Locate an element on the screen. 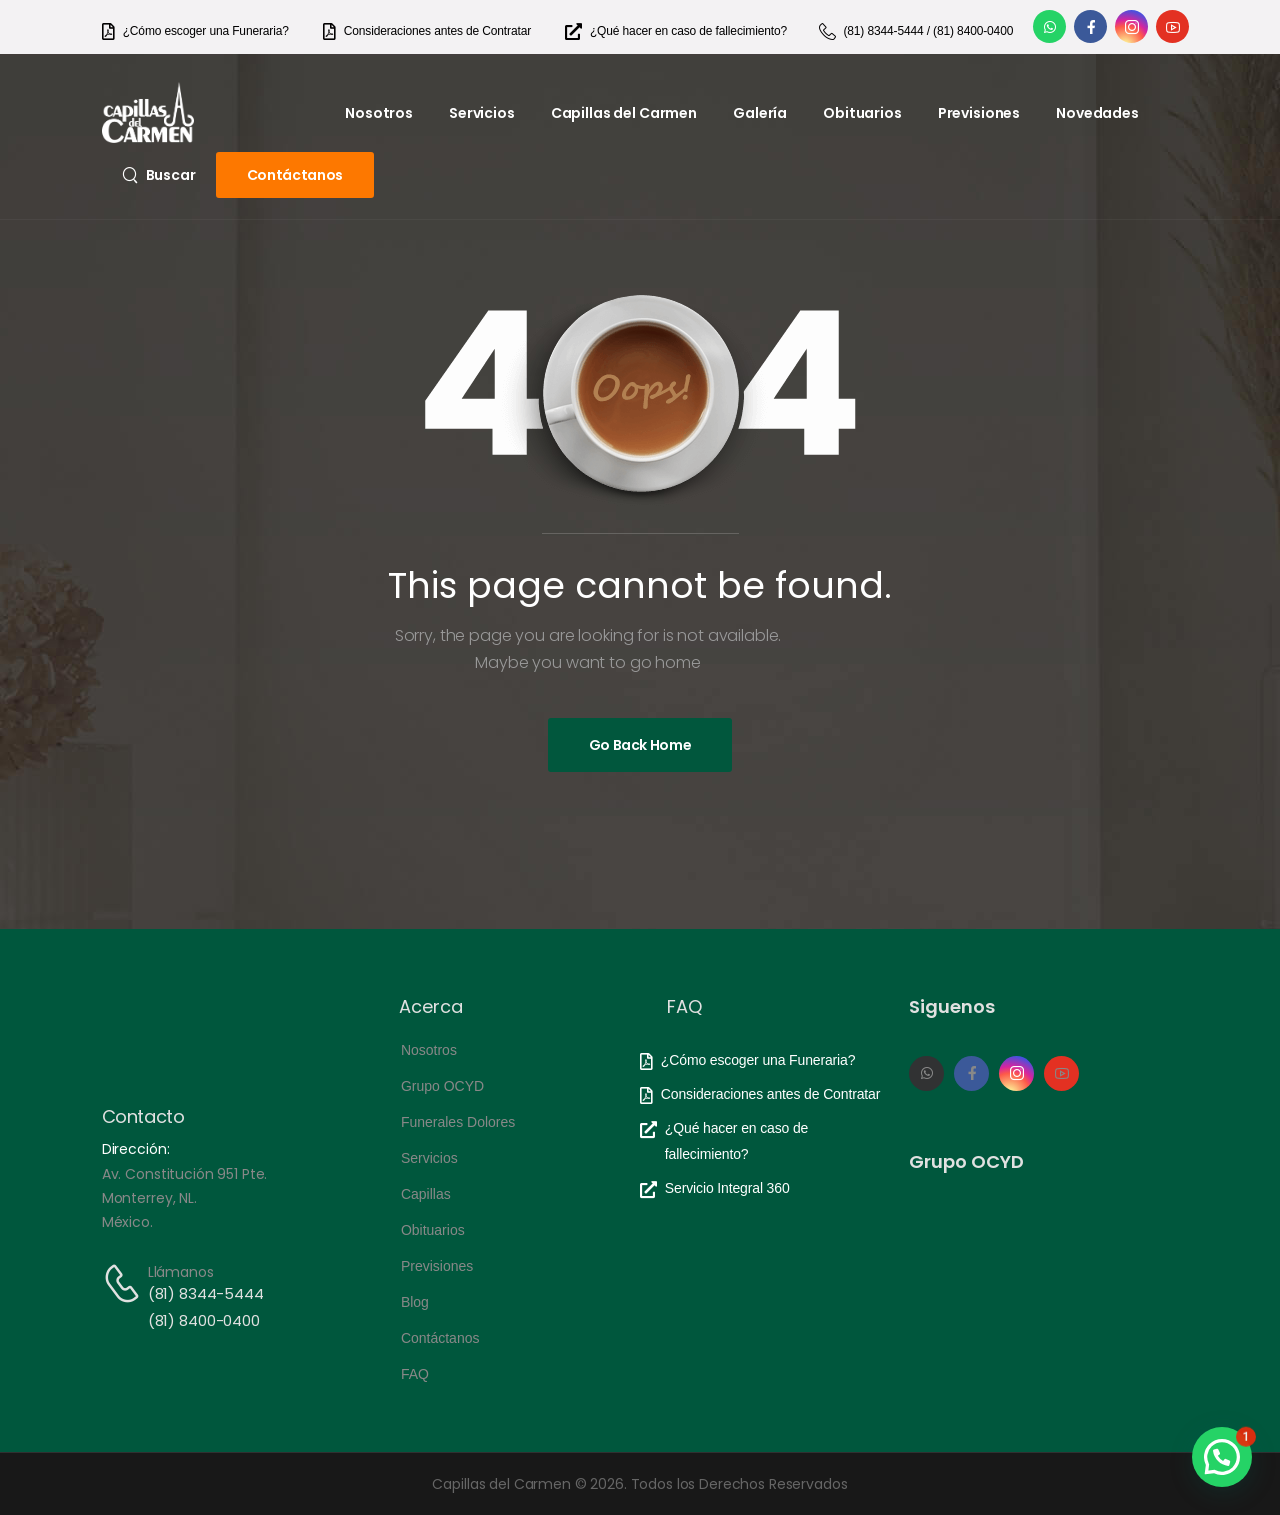 This screenshot has width=1280, height=1515. Nosotros is located at coordinates (379, 113).